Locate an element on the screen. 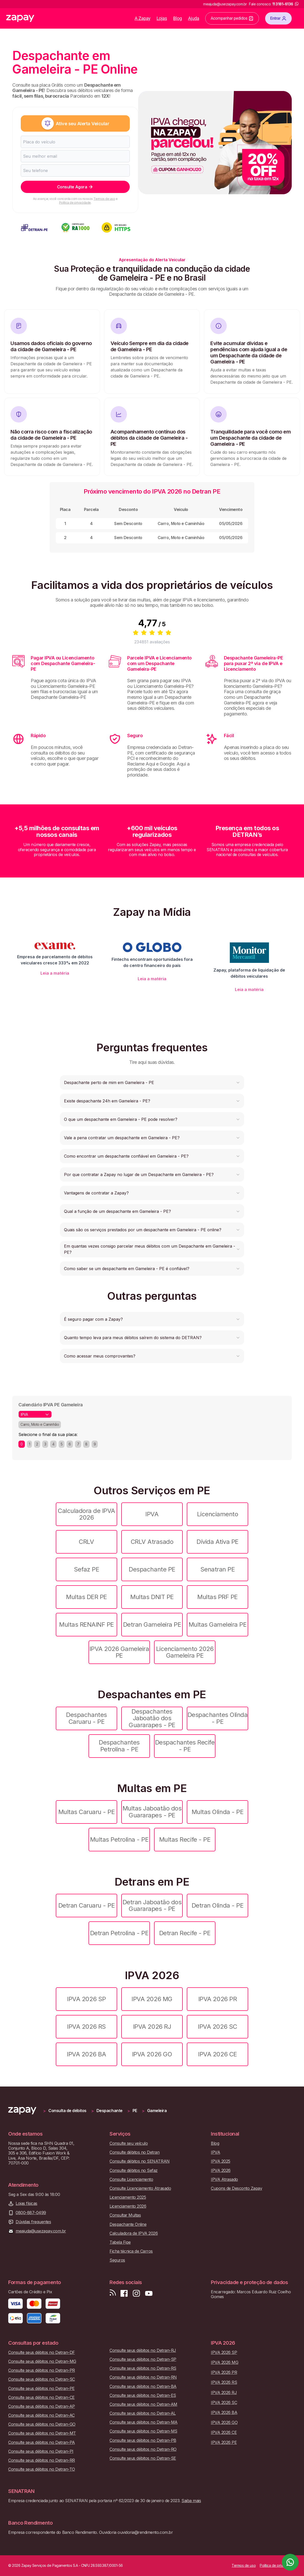 The width and height of the screenshot is (304, 2576). Dúvidas frequentes is located at coordinates (33, 2221).